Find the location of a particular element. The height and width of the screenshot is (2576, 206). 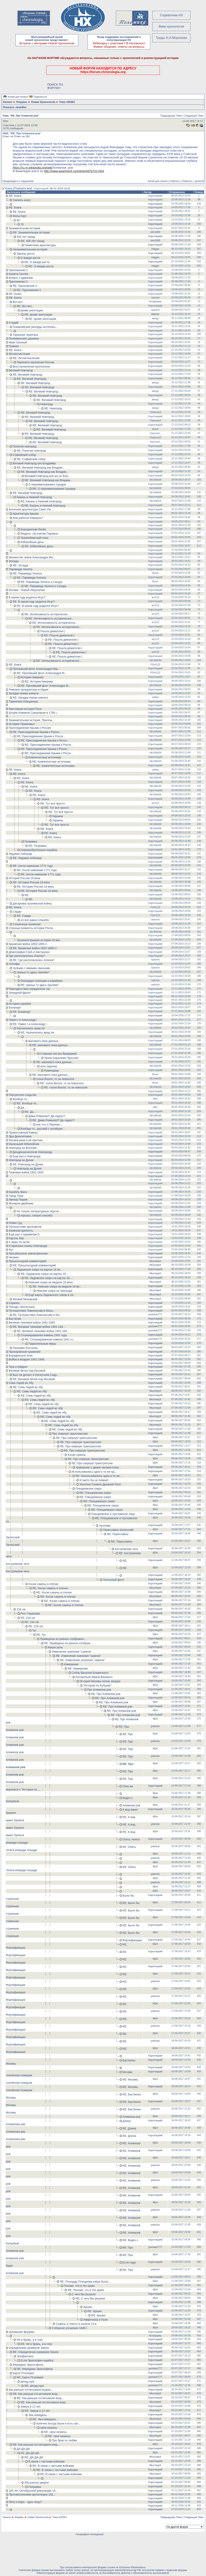

Приложение II is located at coordinates (18, 281).